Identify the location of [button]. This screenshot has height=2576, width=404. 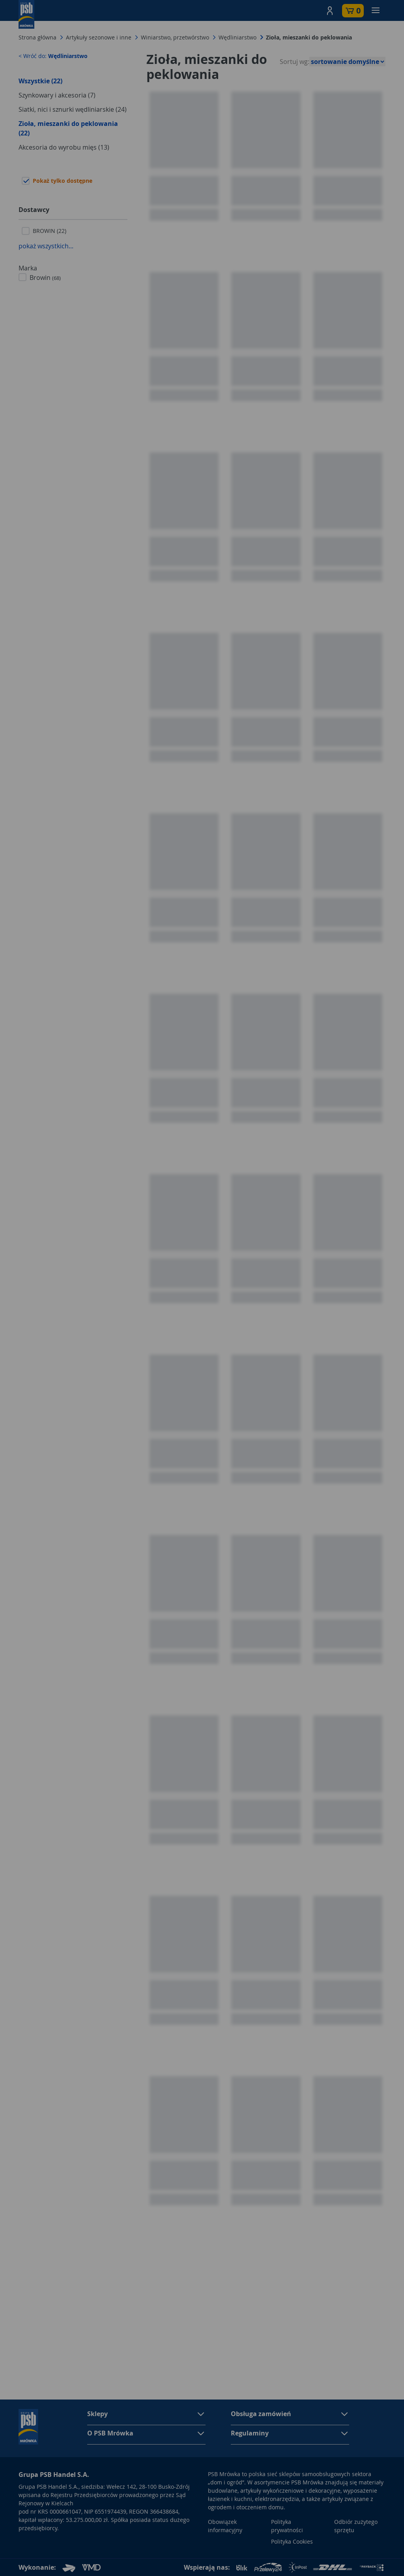
(330, 10).